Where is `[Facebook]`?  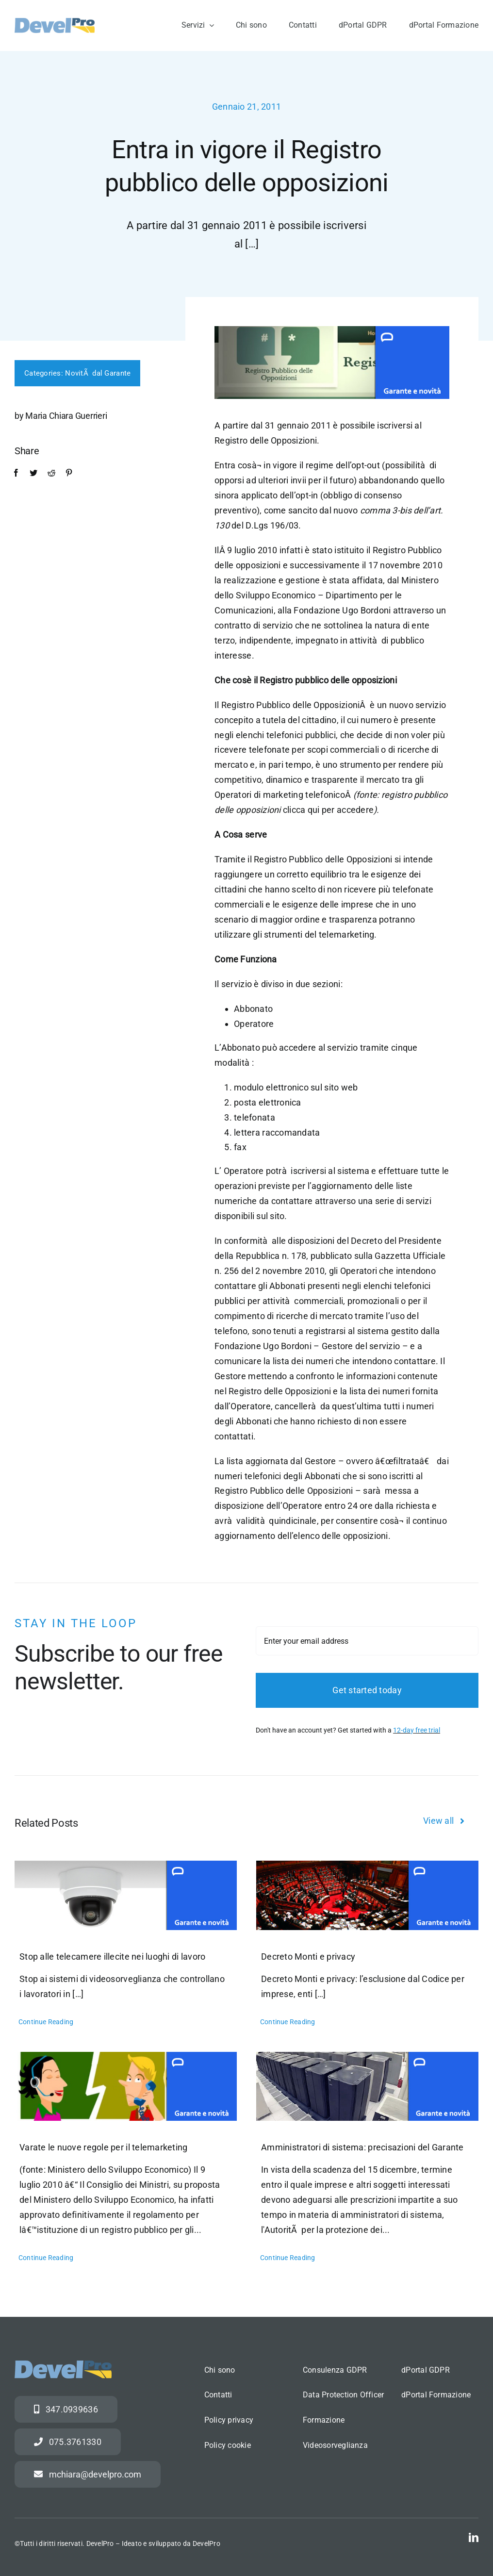
[Facebook] is located at coordinates (11, 473).